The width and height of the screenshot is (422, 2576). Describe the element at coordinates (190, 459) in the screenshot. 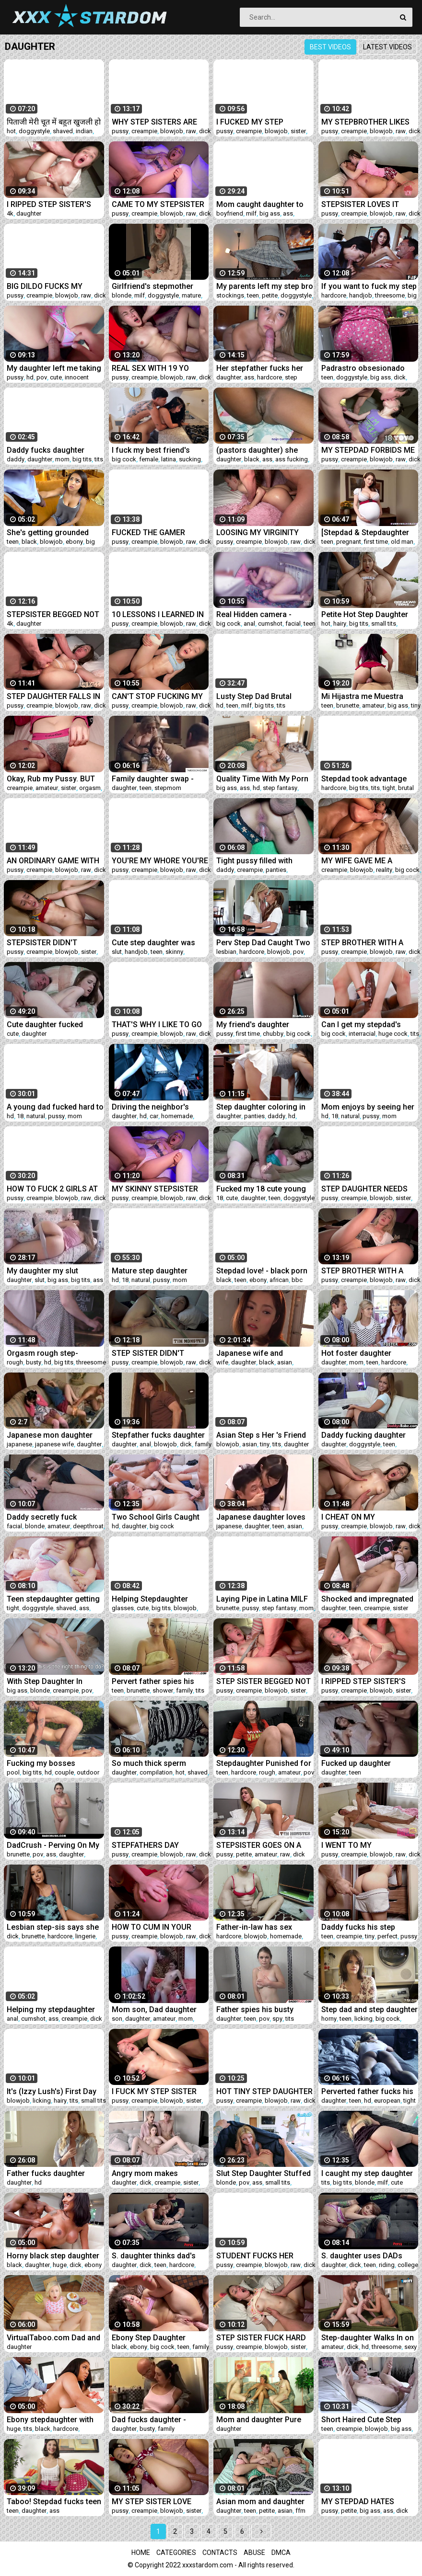

I see `sucking` at that location.